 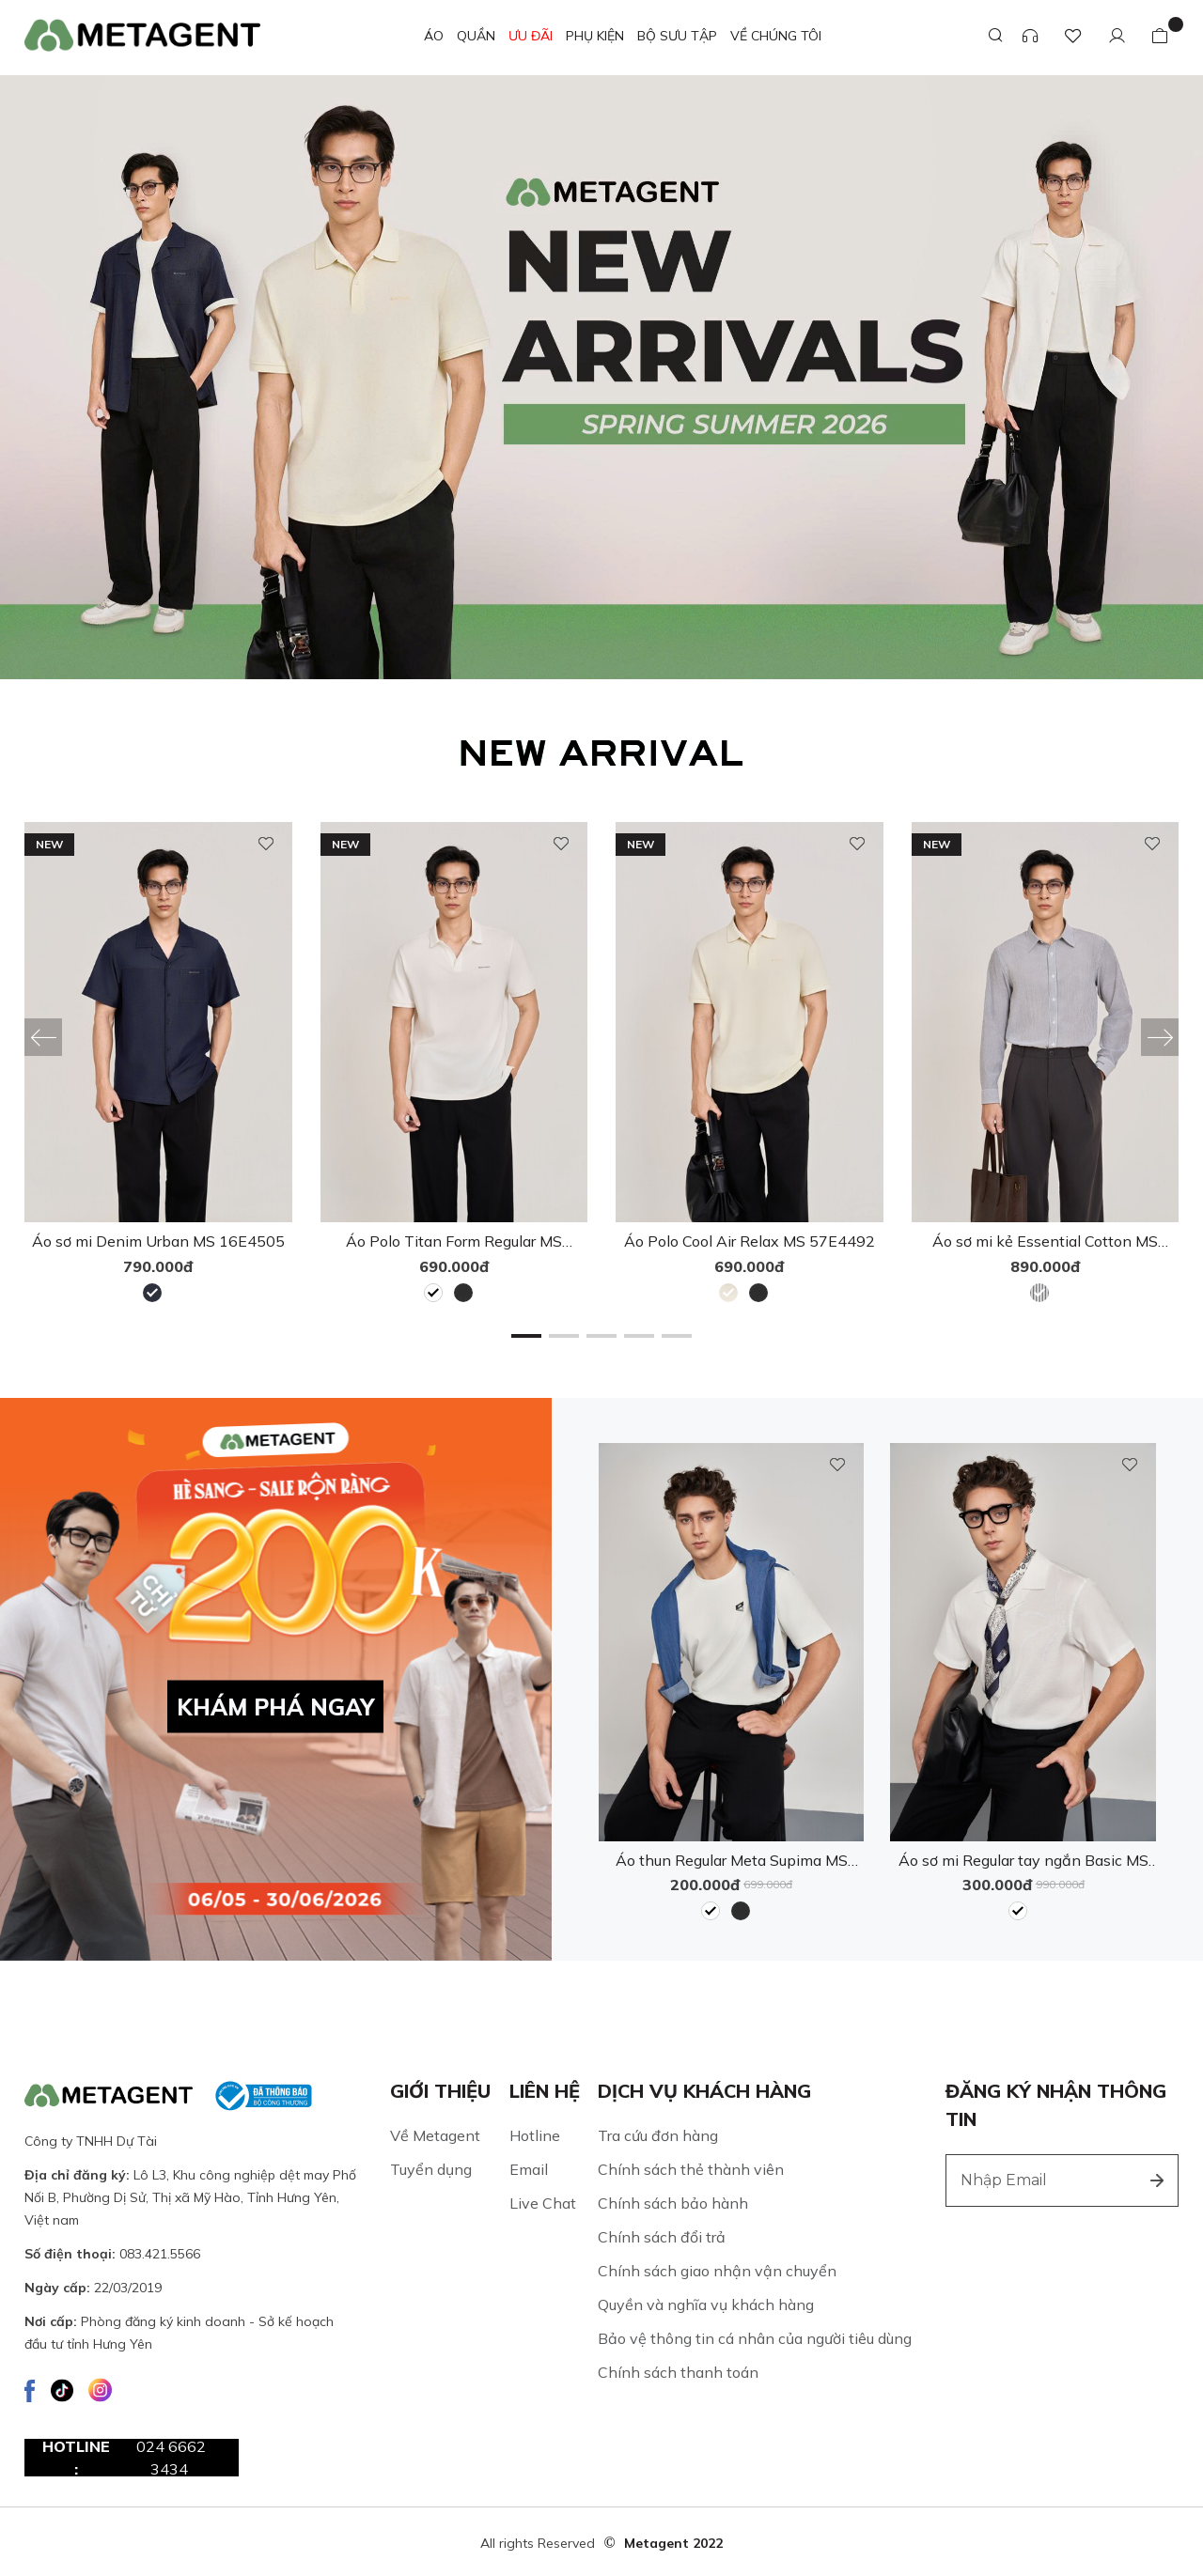 I want to click on KHÁM PHÁ NGAY, so click(x=275, y=1706).